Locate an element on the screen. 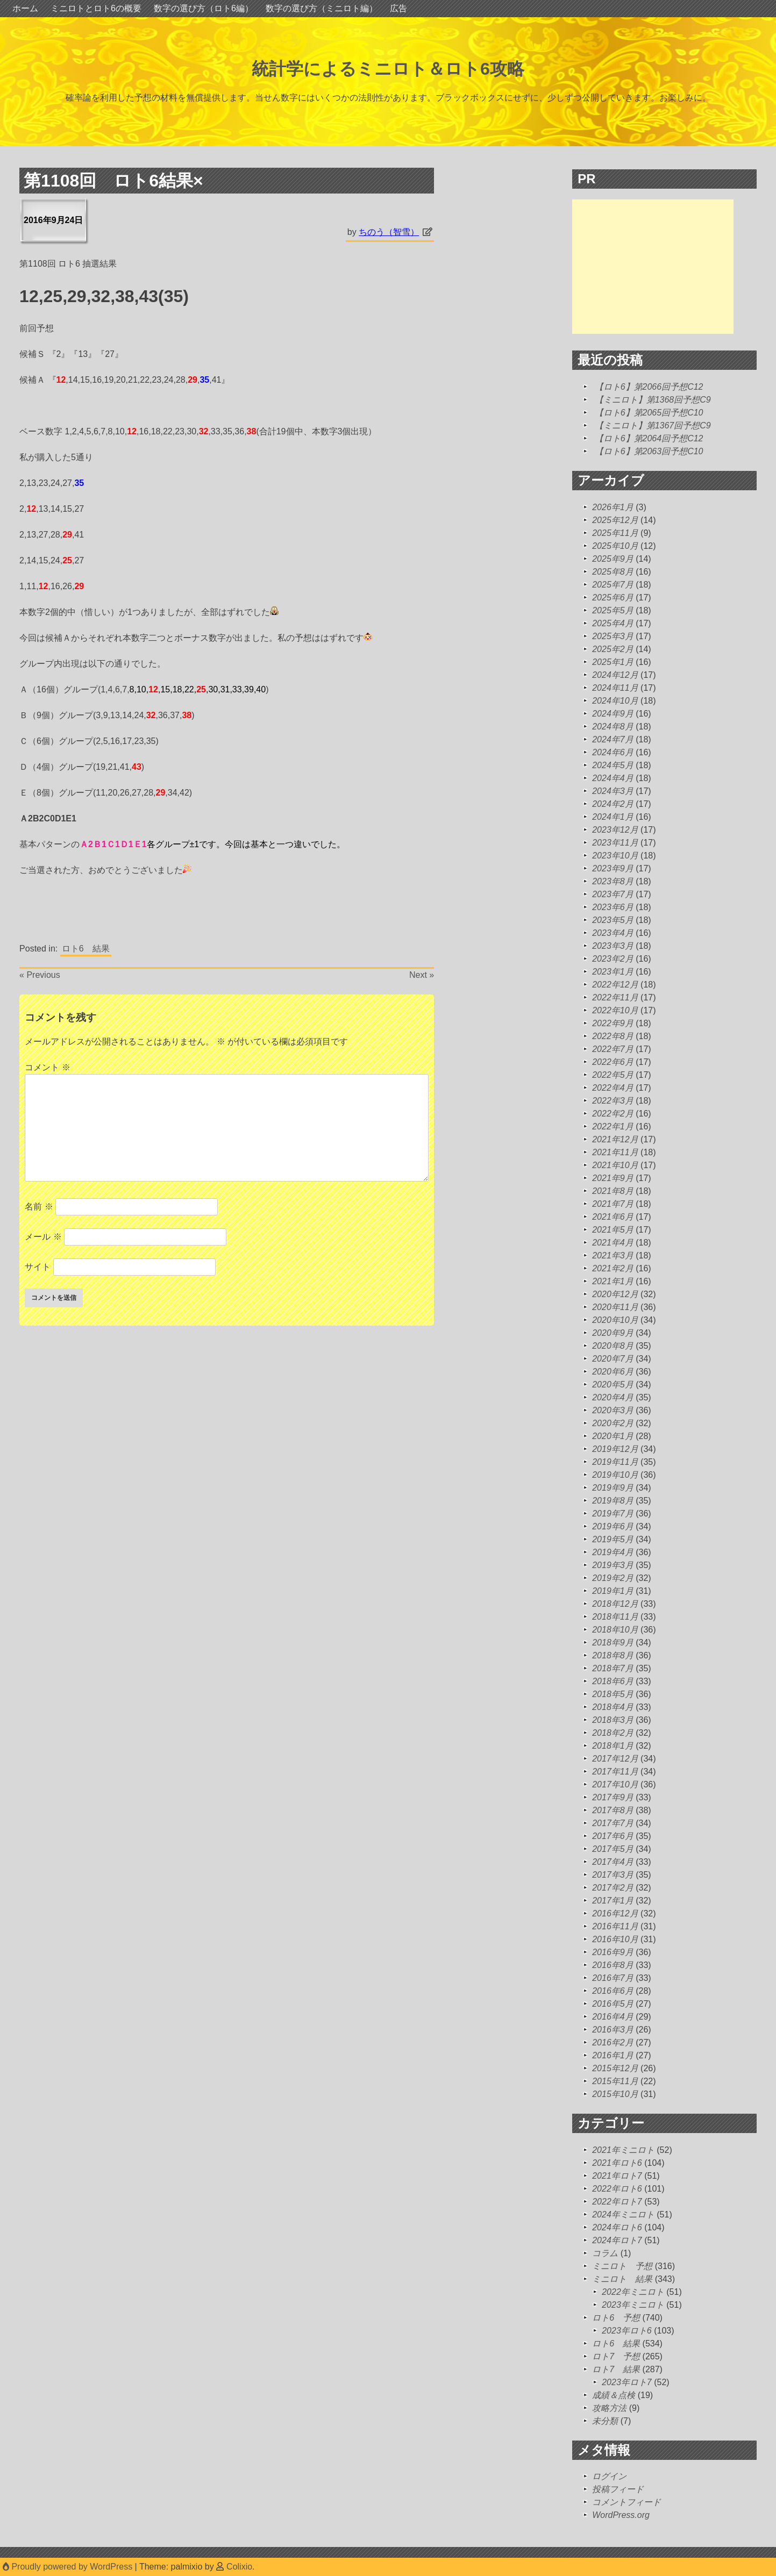 The image size is (776, 2576). 2024年3月 is located at coordinates (612, 791).